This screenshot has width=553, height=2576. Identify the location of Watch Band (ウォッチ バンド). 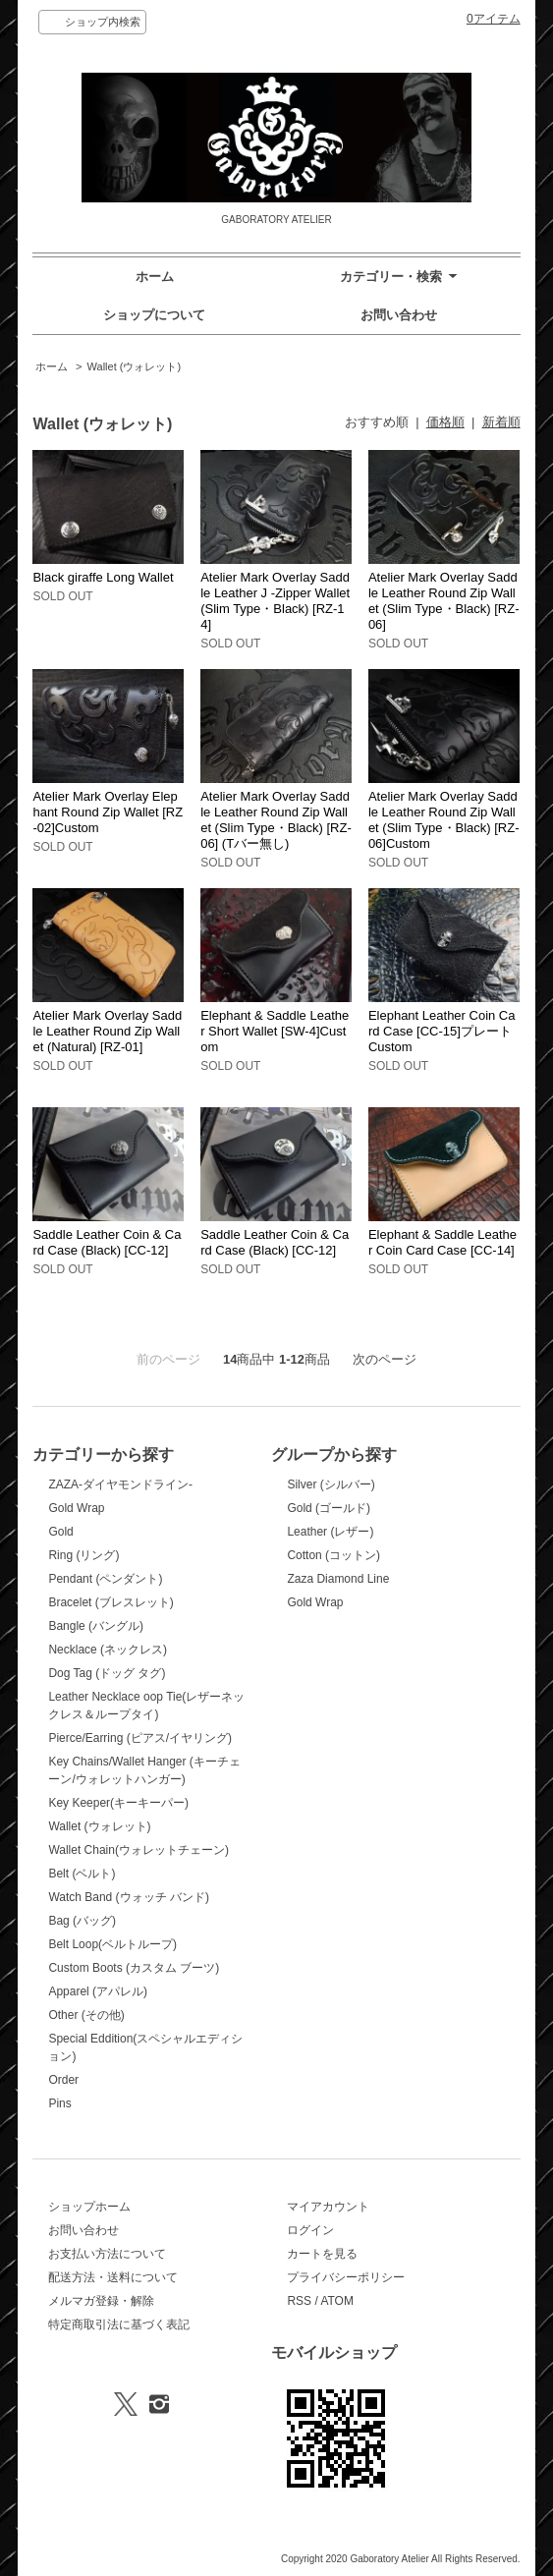
(128, 1897).